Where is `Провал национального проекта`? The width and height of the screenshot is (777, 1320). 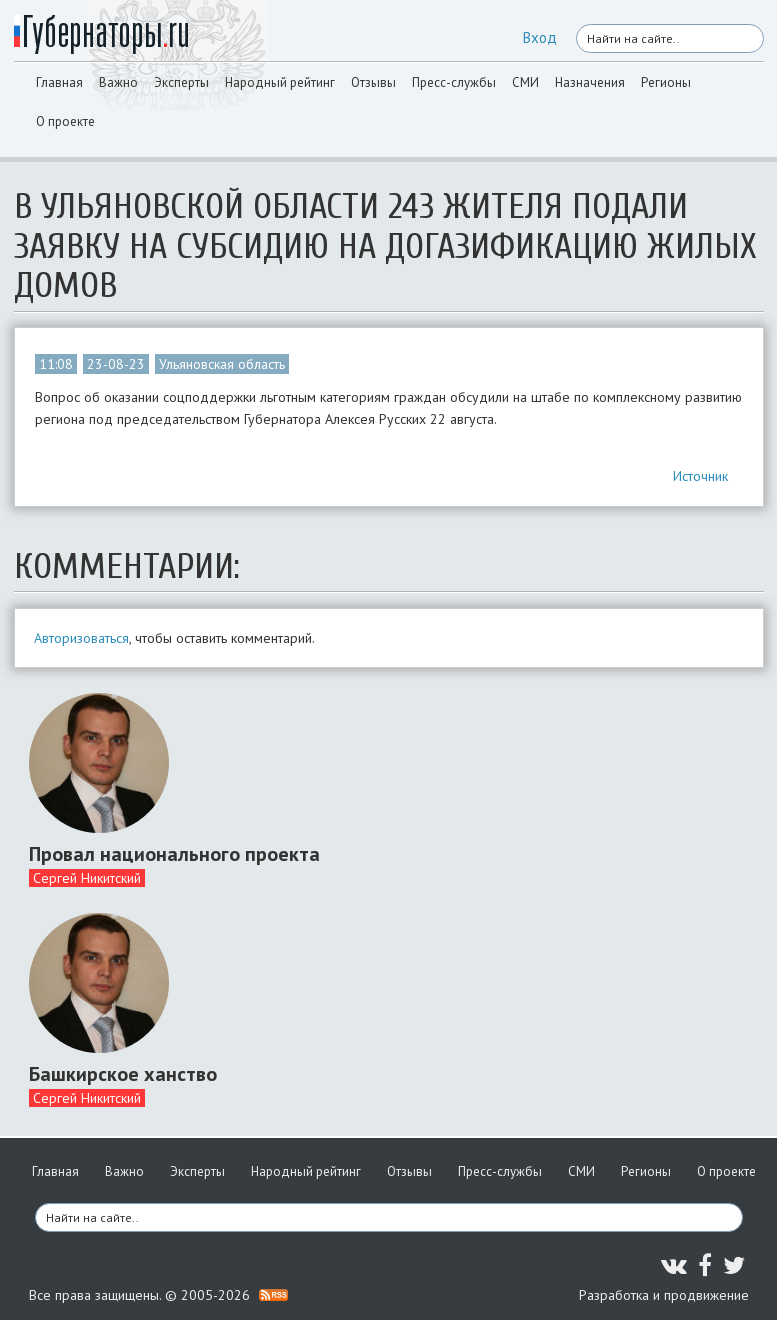 Провал национального проекта is located at coordinates (174, 854).